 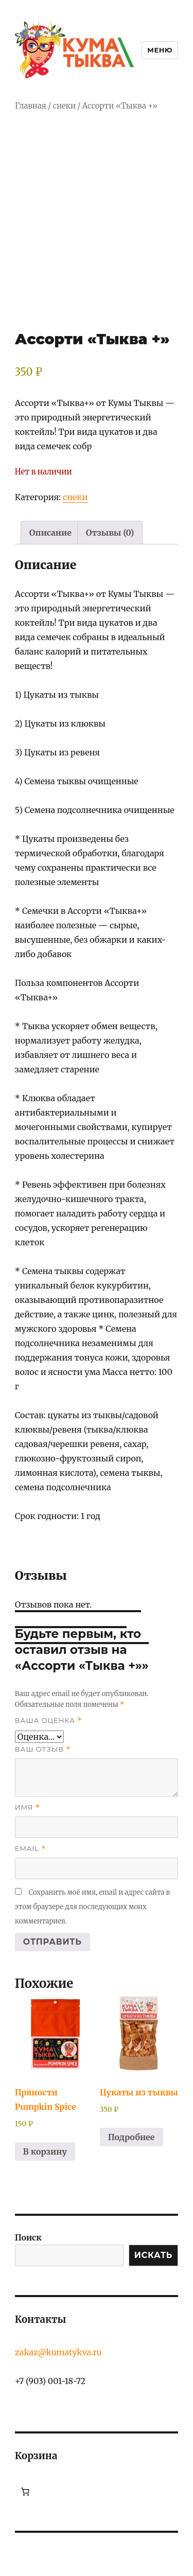 What do you see at coordinates (28, 2237) in the screenshot?
I see `Поиск` at bounding box center [28, 2237].